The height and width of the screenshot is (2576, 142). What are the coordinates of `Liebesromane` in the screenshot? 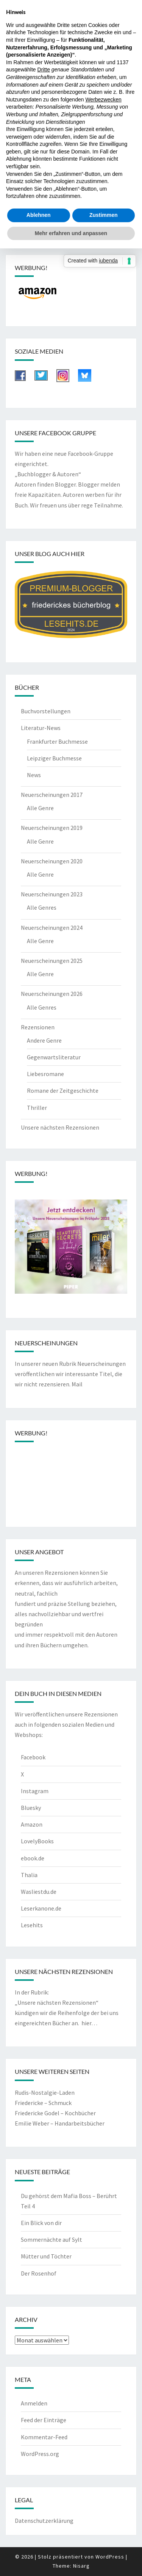 It's located at (45, 1074).